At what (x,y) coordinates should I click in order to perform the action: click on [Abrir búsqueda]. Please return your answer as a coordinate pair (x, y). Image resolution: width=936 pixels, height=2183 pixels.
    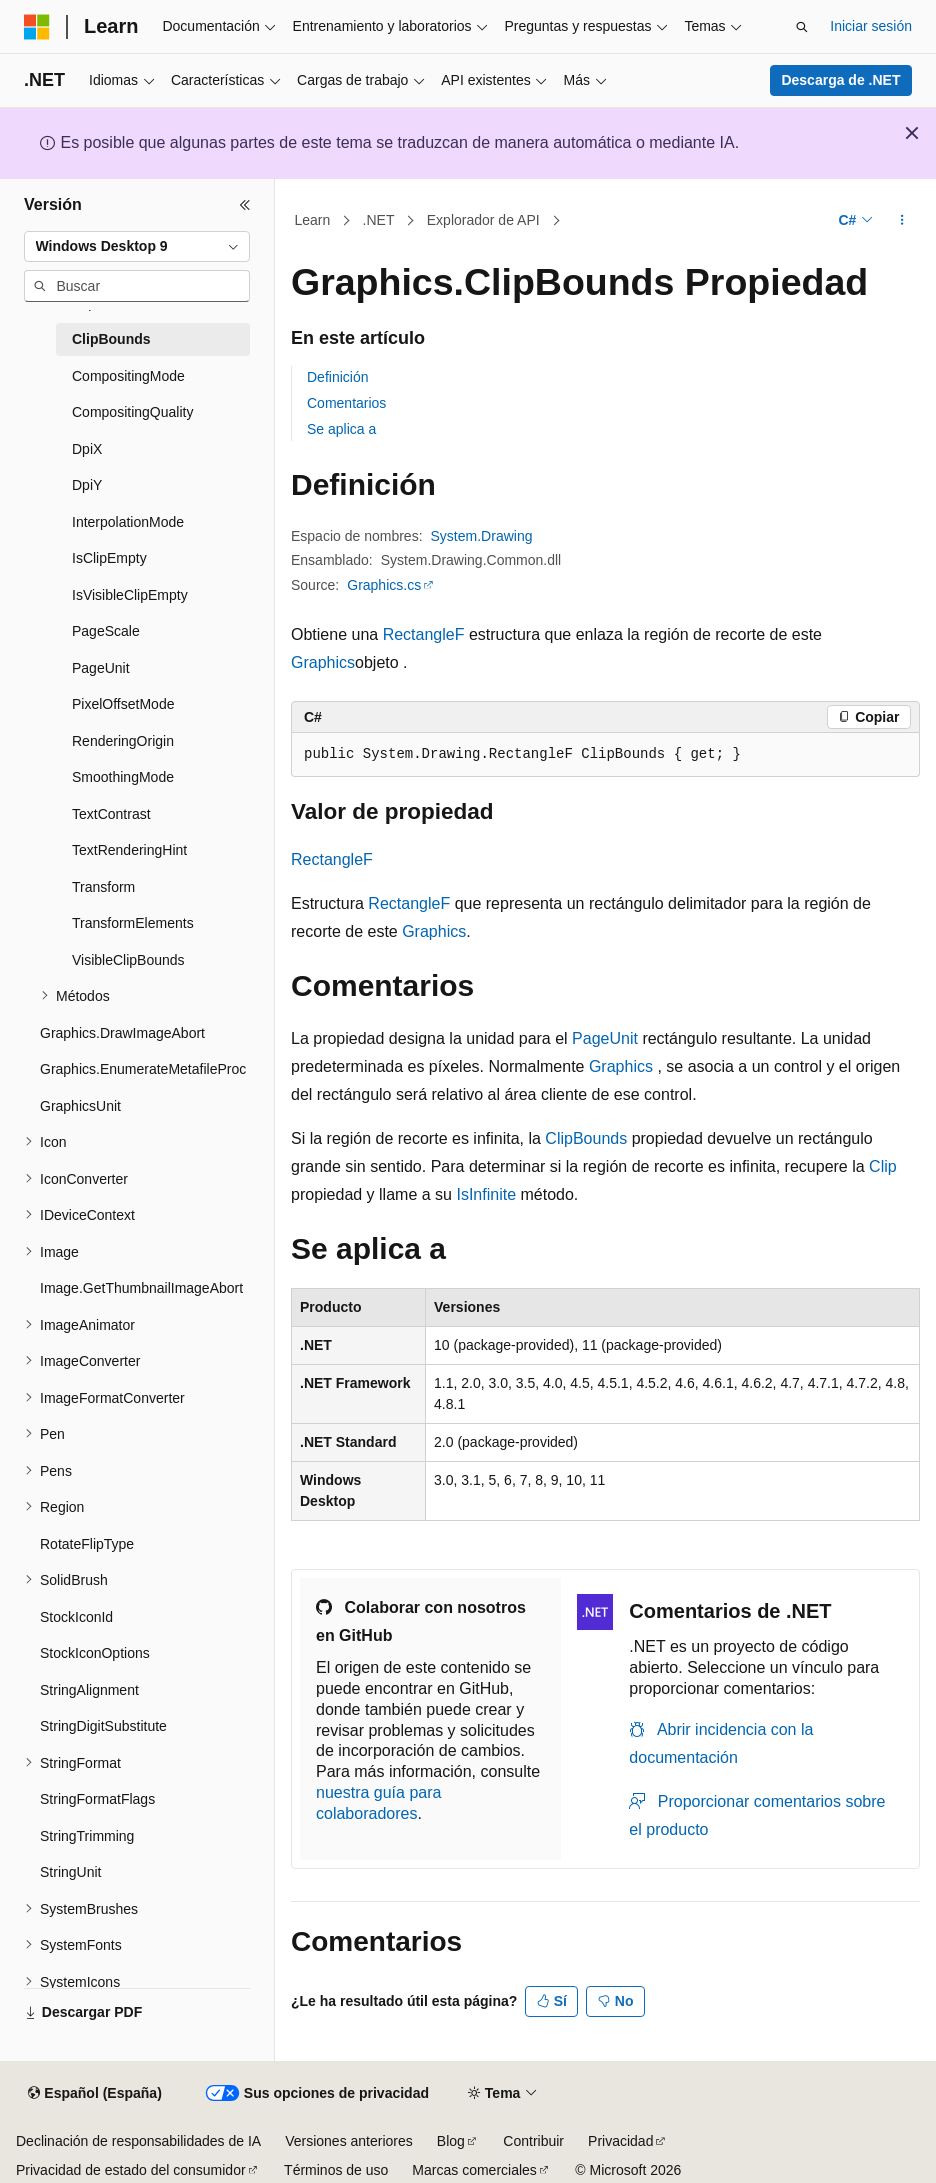
    Looking at the image, I should click on (802, 27).